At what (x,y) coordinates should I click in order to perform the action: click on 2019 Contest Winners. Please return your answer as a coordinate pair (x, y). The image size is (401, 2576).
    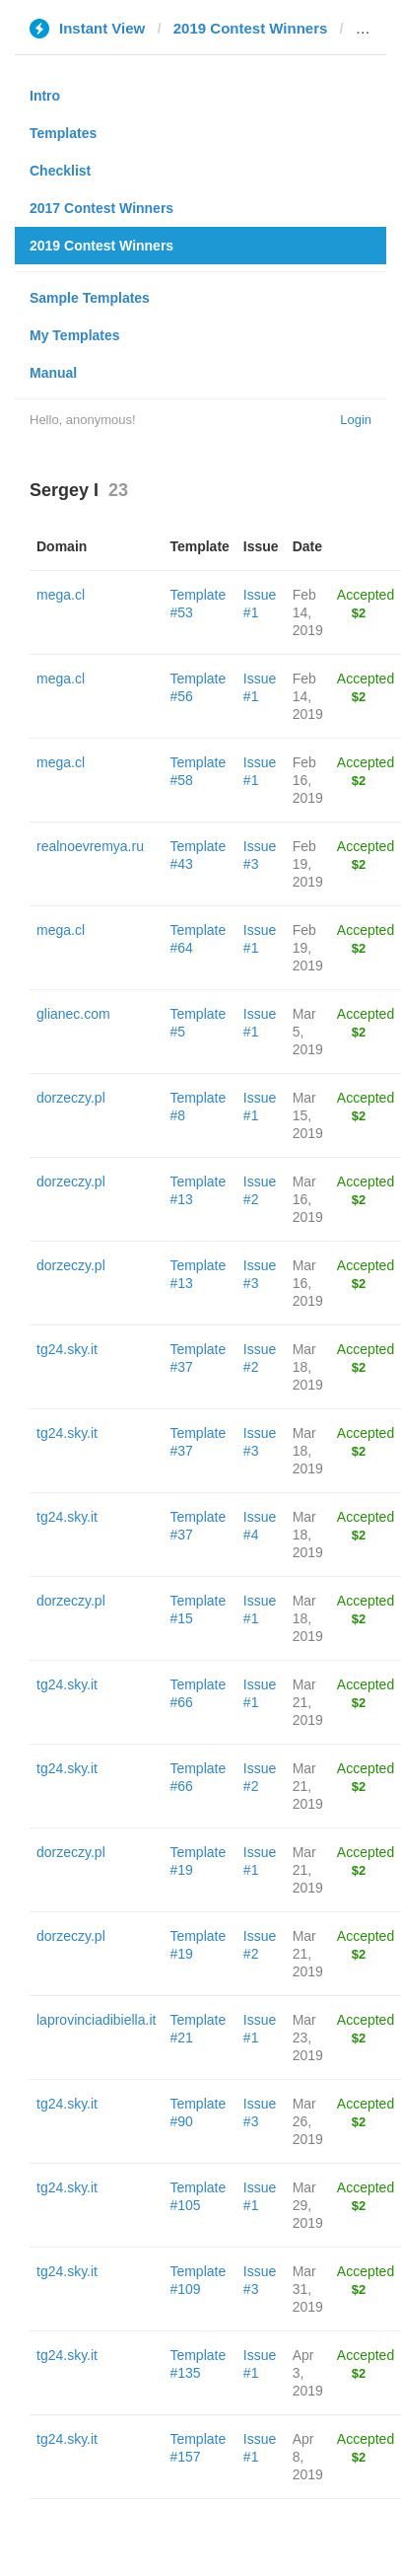
    Looking at the image, I should click on (250, 28).